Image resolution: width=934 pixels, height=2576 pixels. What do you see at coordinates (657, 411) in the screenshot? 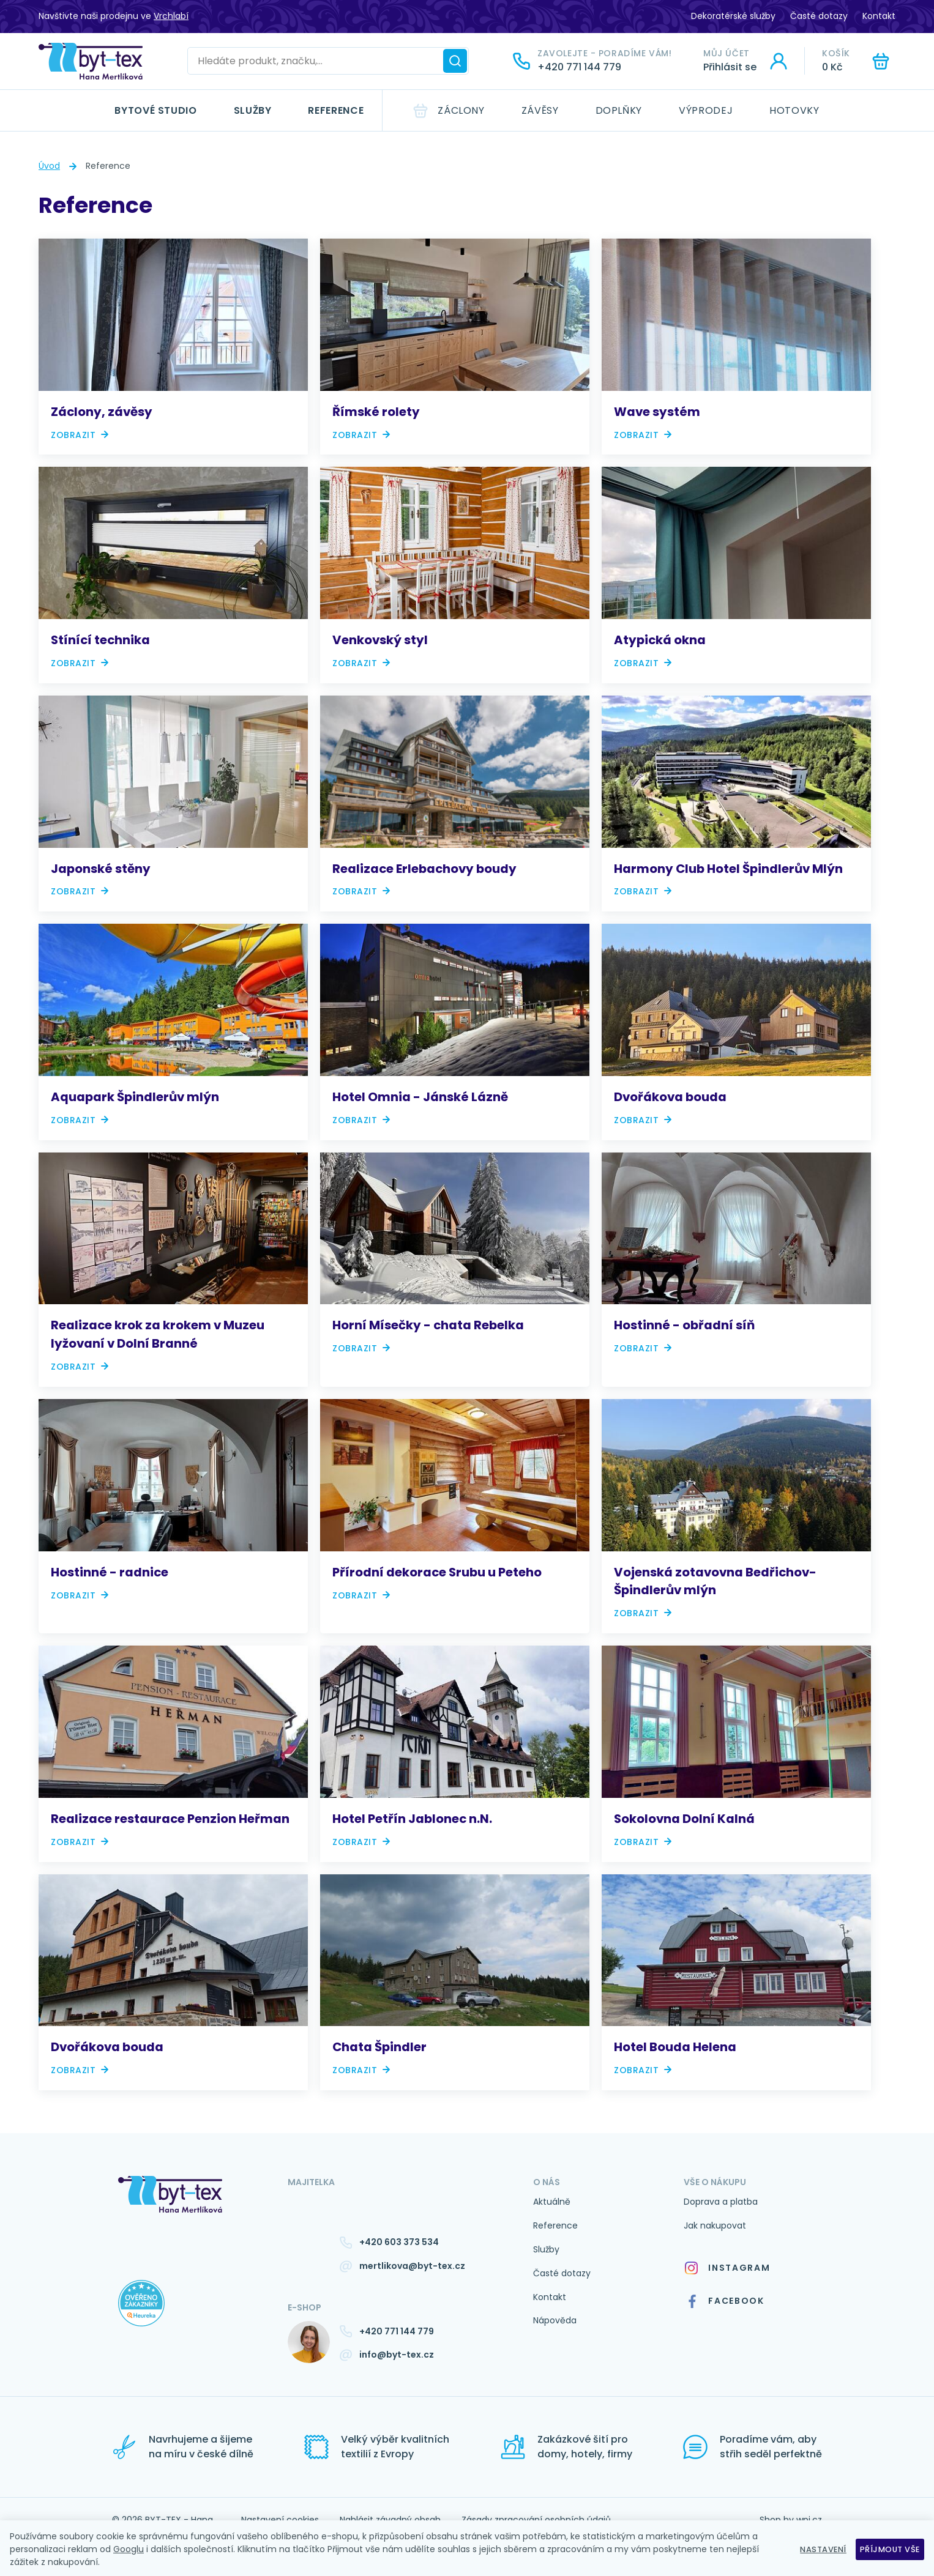
I see `Wave systém` at bounding box center [657, 411].